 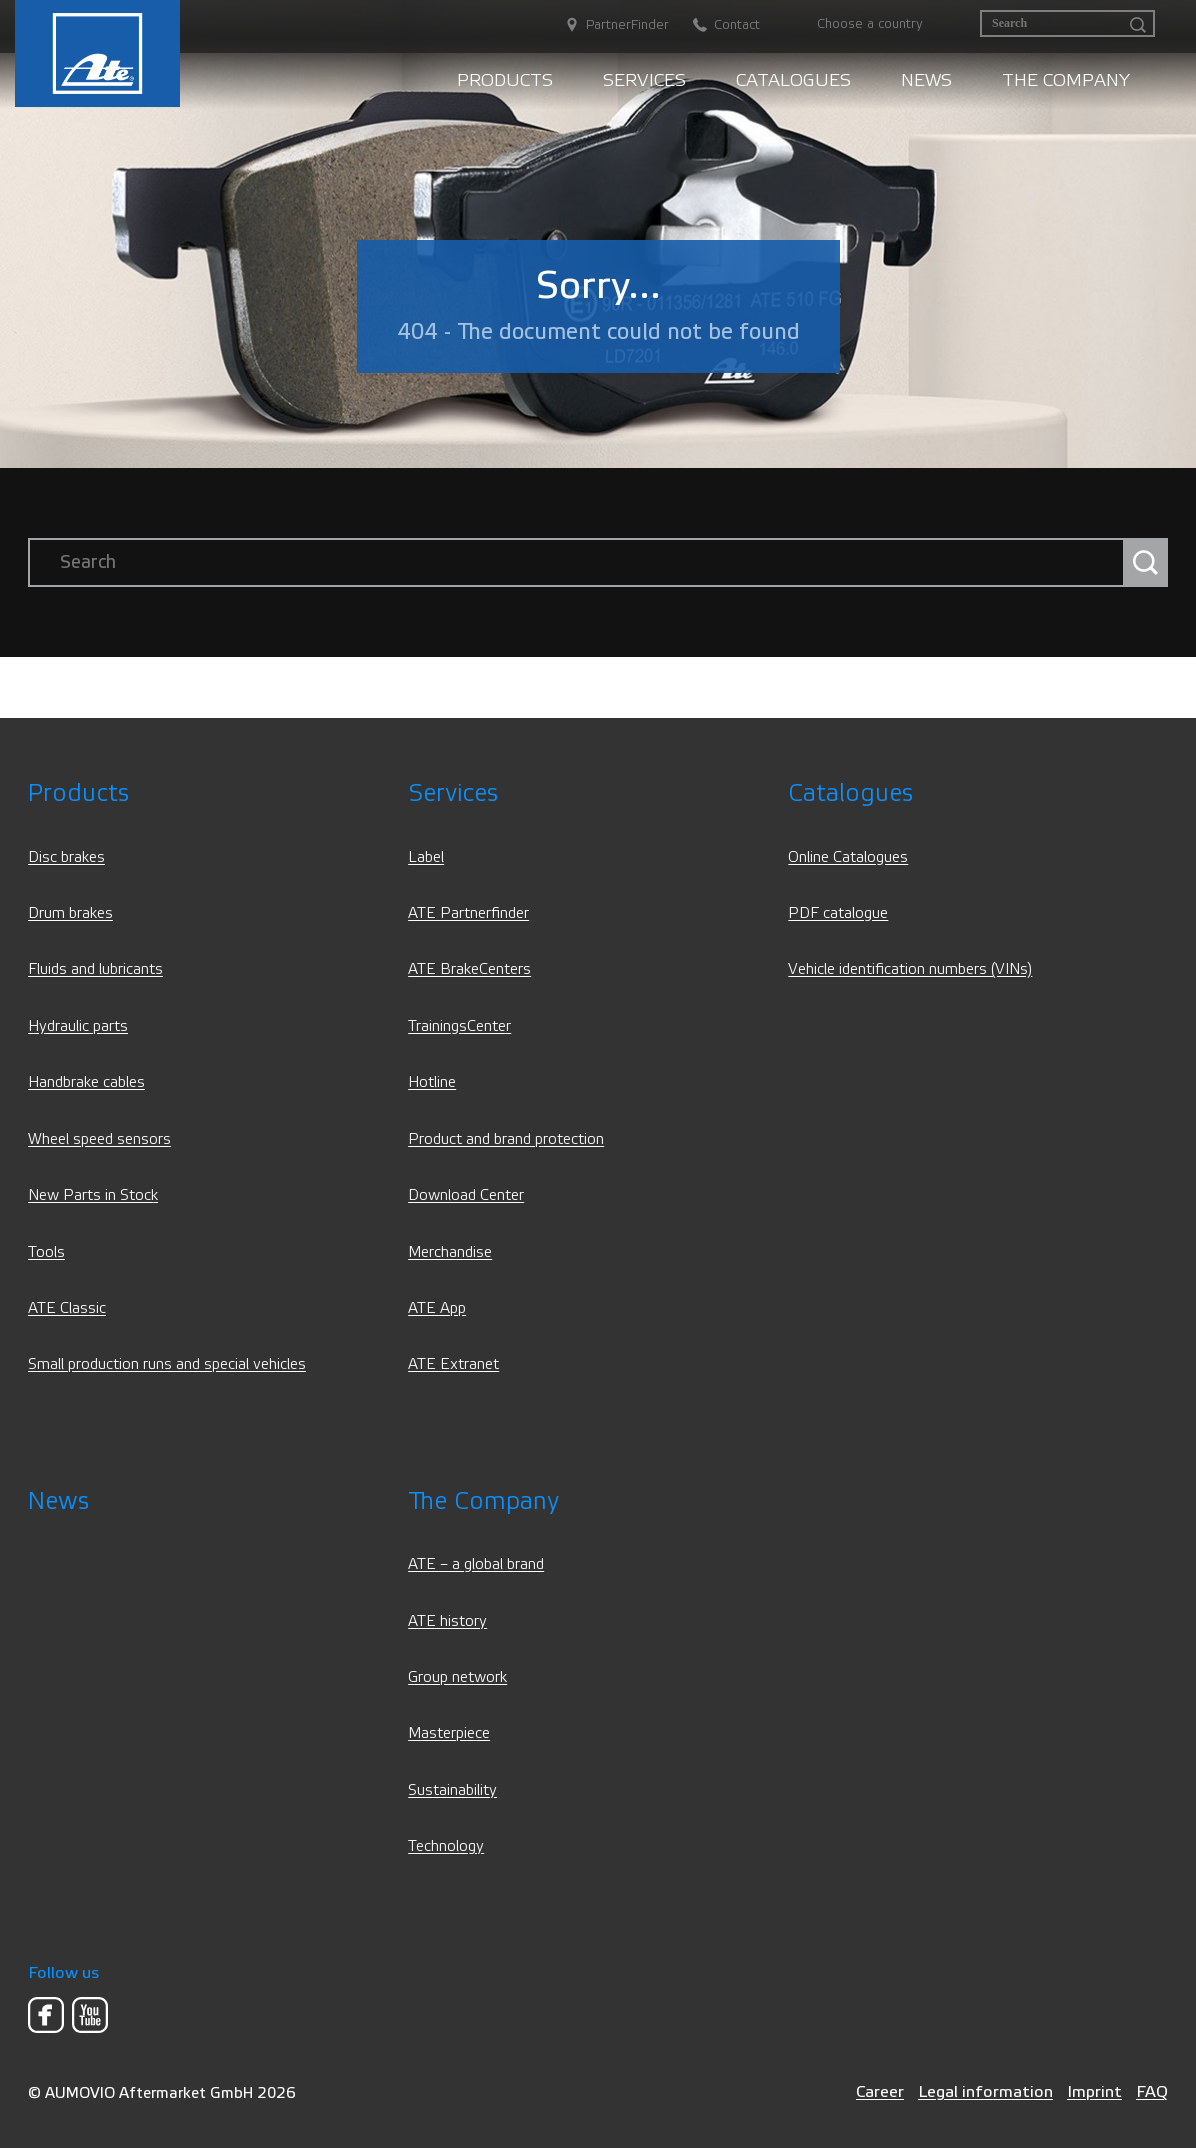 I want to click on Services, so click(x=644, y=80).